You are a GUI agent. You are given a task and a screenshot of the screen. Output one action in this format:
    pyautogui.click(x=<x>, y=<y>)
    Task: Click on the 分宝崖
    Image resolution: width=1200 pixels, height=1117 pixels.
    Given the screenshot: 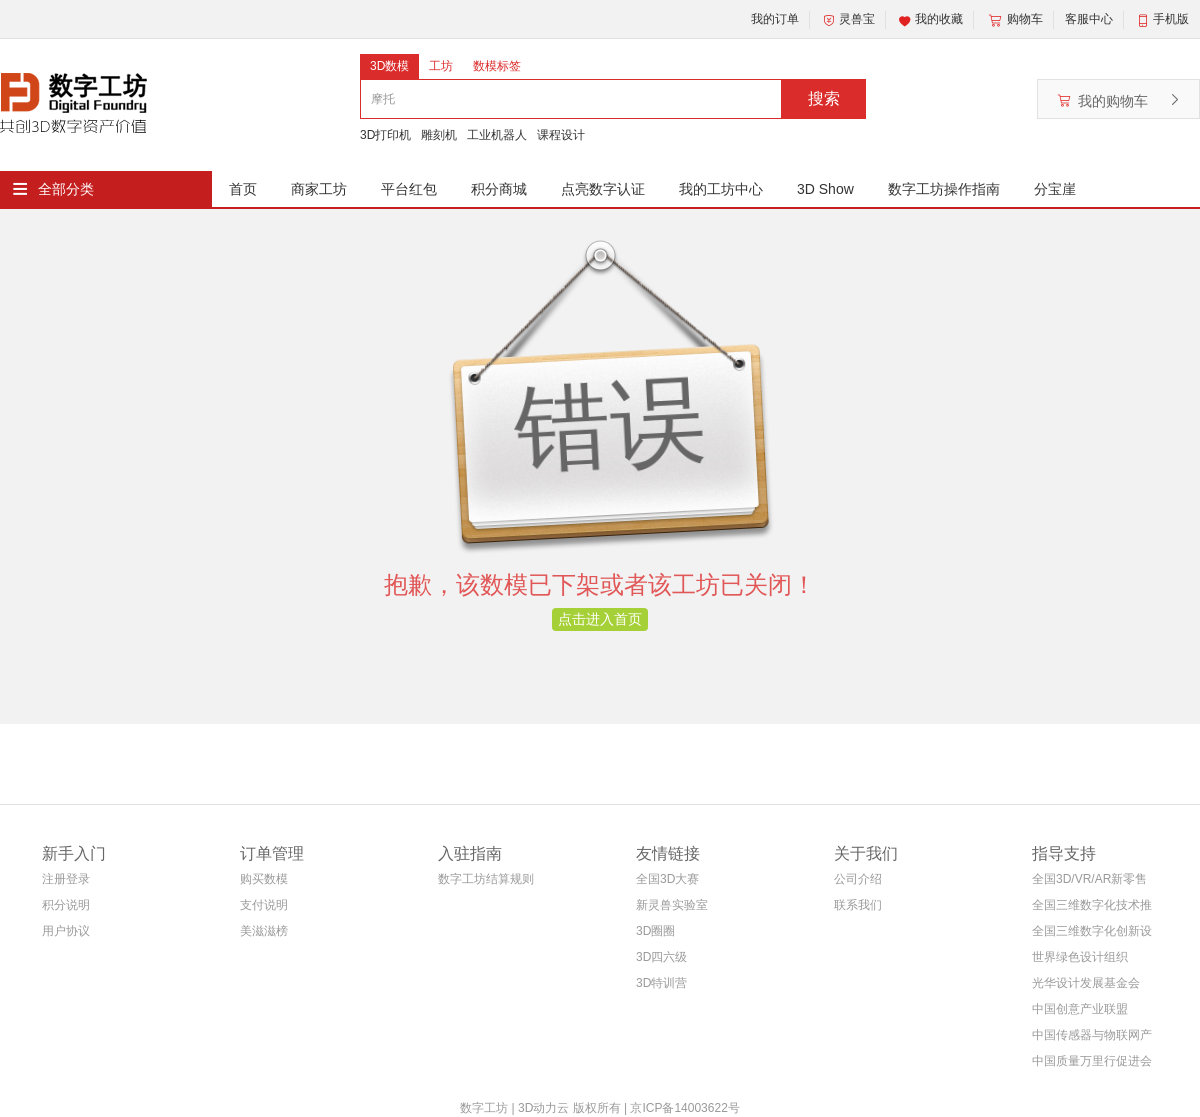 What is the action you would take?
    pyautogui.click(x=1055, y=189)
    